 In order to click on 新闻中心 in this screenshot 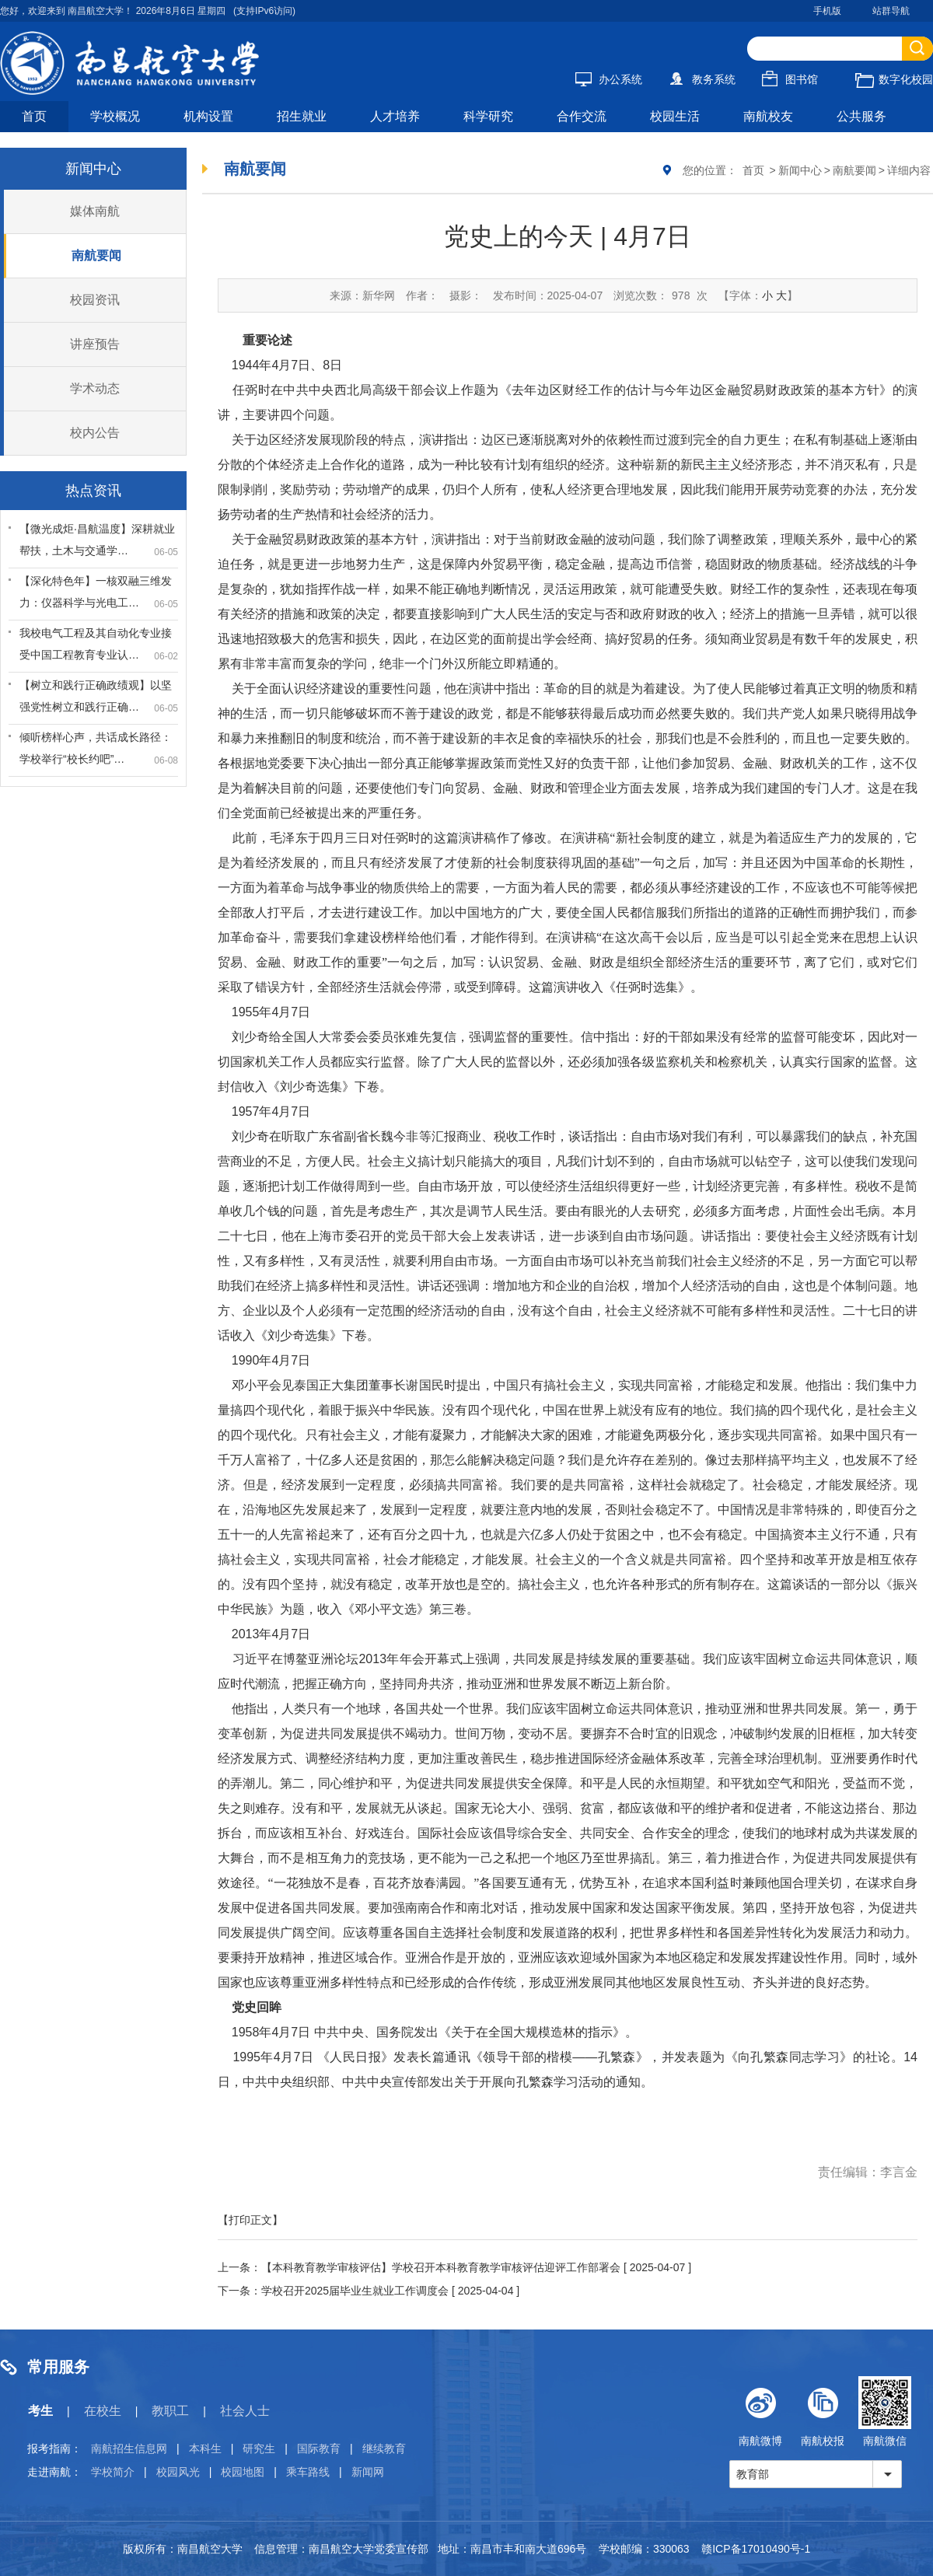, I will do `click(800, 170)`.